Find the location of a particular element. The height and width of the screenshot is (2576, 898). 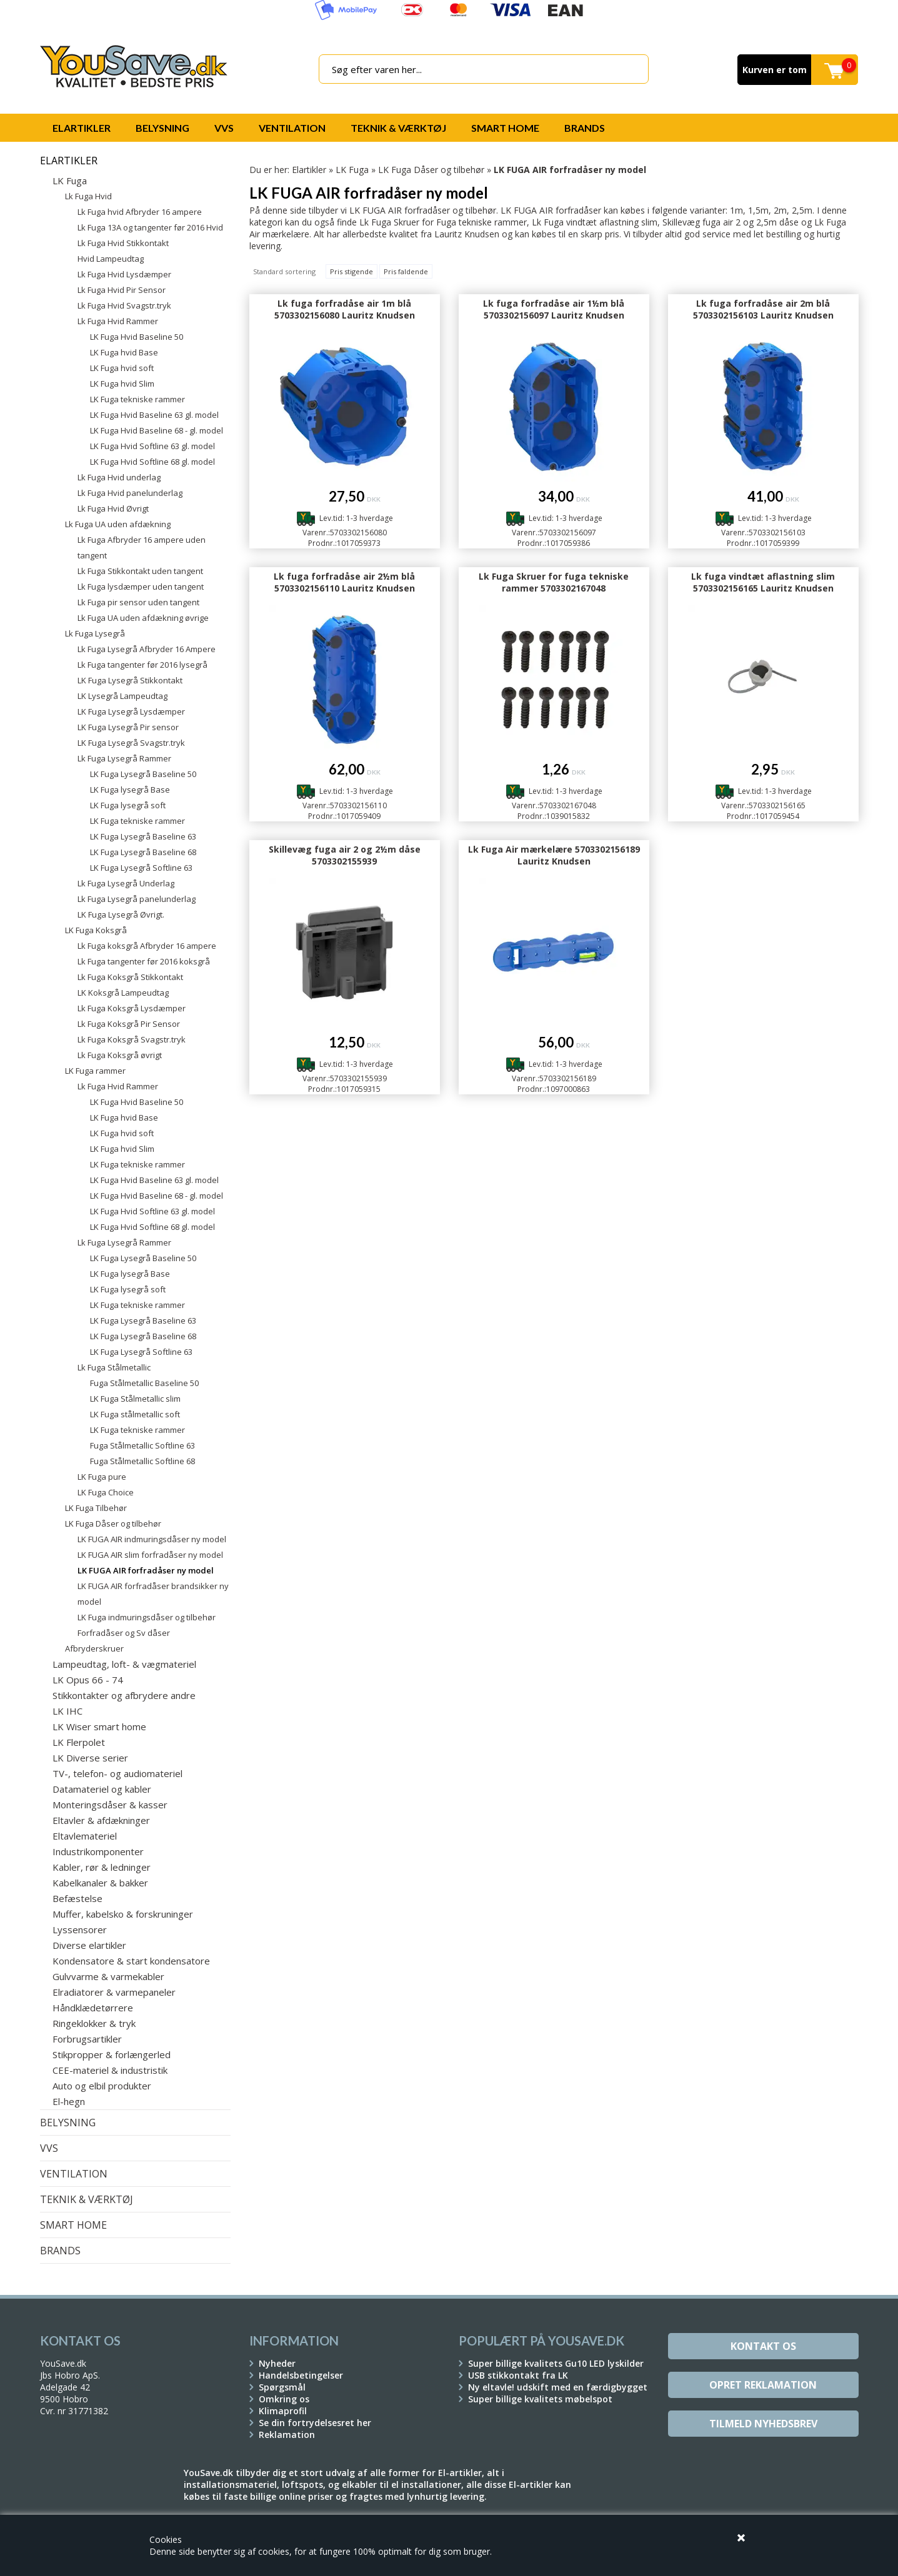

LK Fuga Lysegrå Lysdæmper is located at coordinates (131, 711).